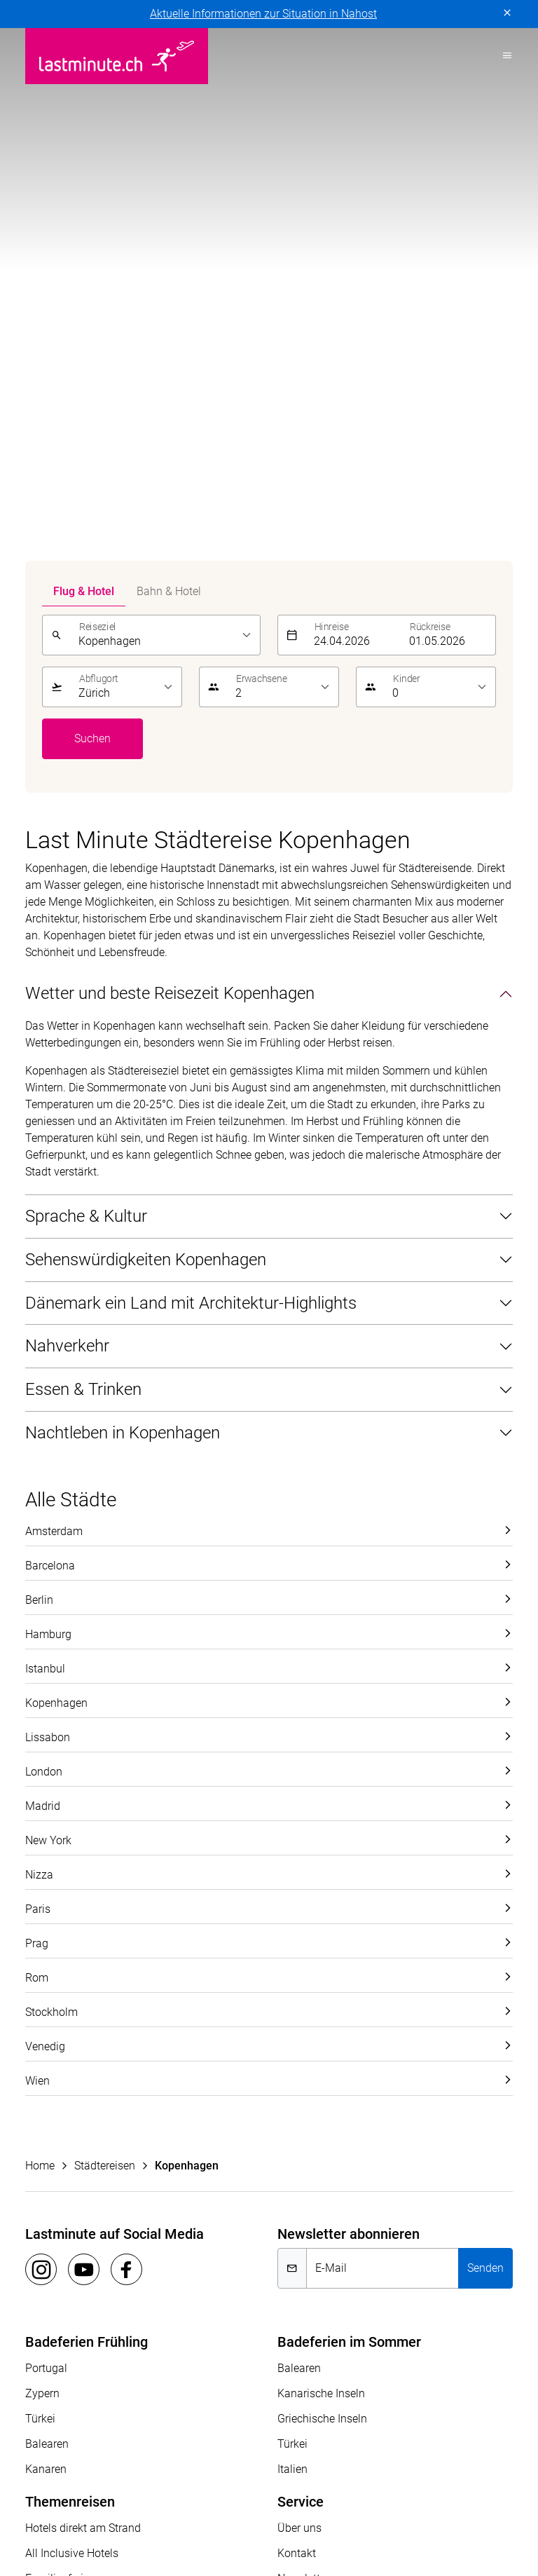  What do you see at coordinates (47, 1922) in the screenshot?
I see `Balearen` at bounding box center [47, 1922].